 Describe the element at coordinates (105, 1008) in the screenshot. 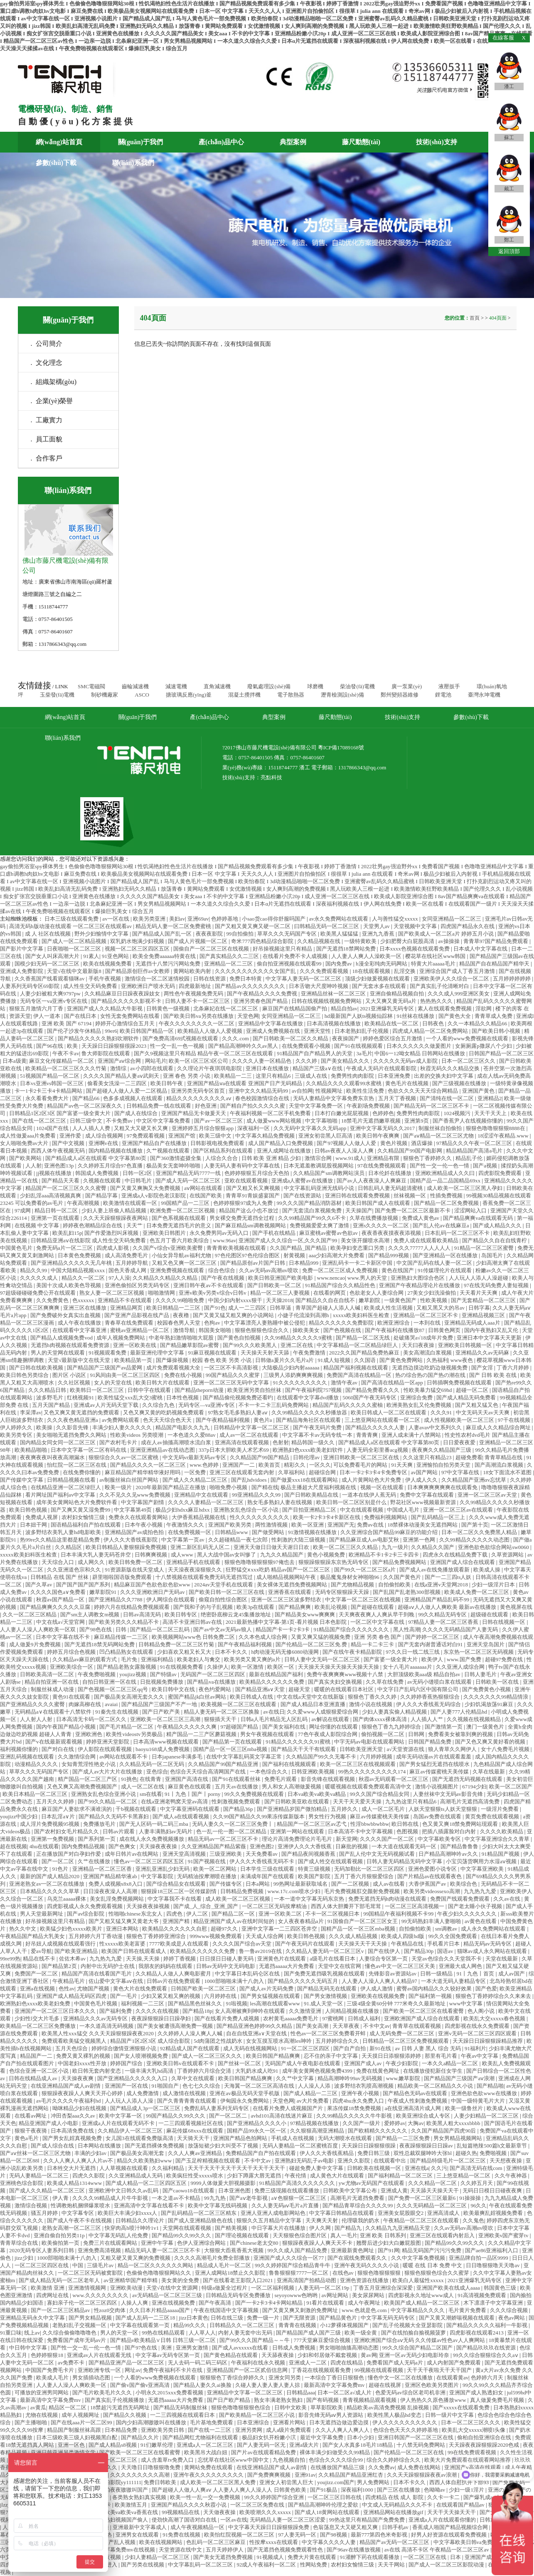

I see `亚洲国产成人久久精品大牛影视` at that location.